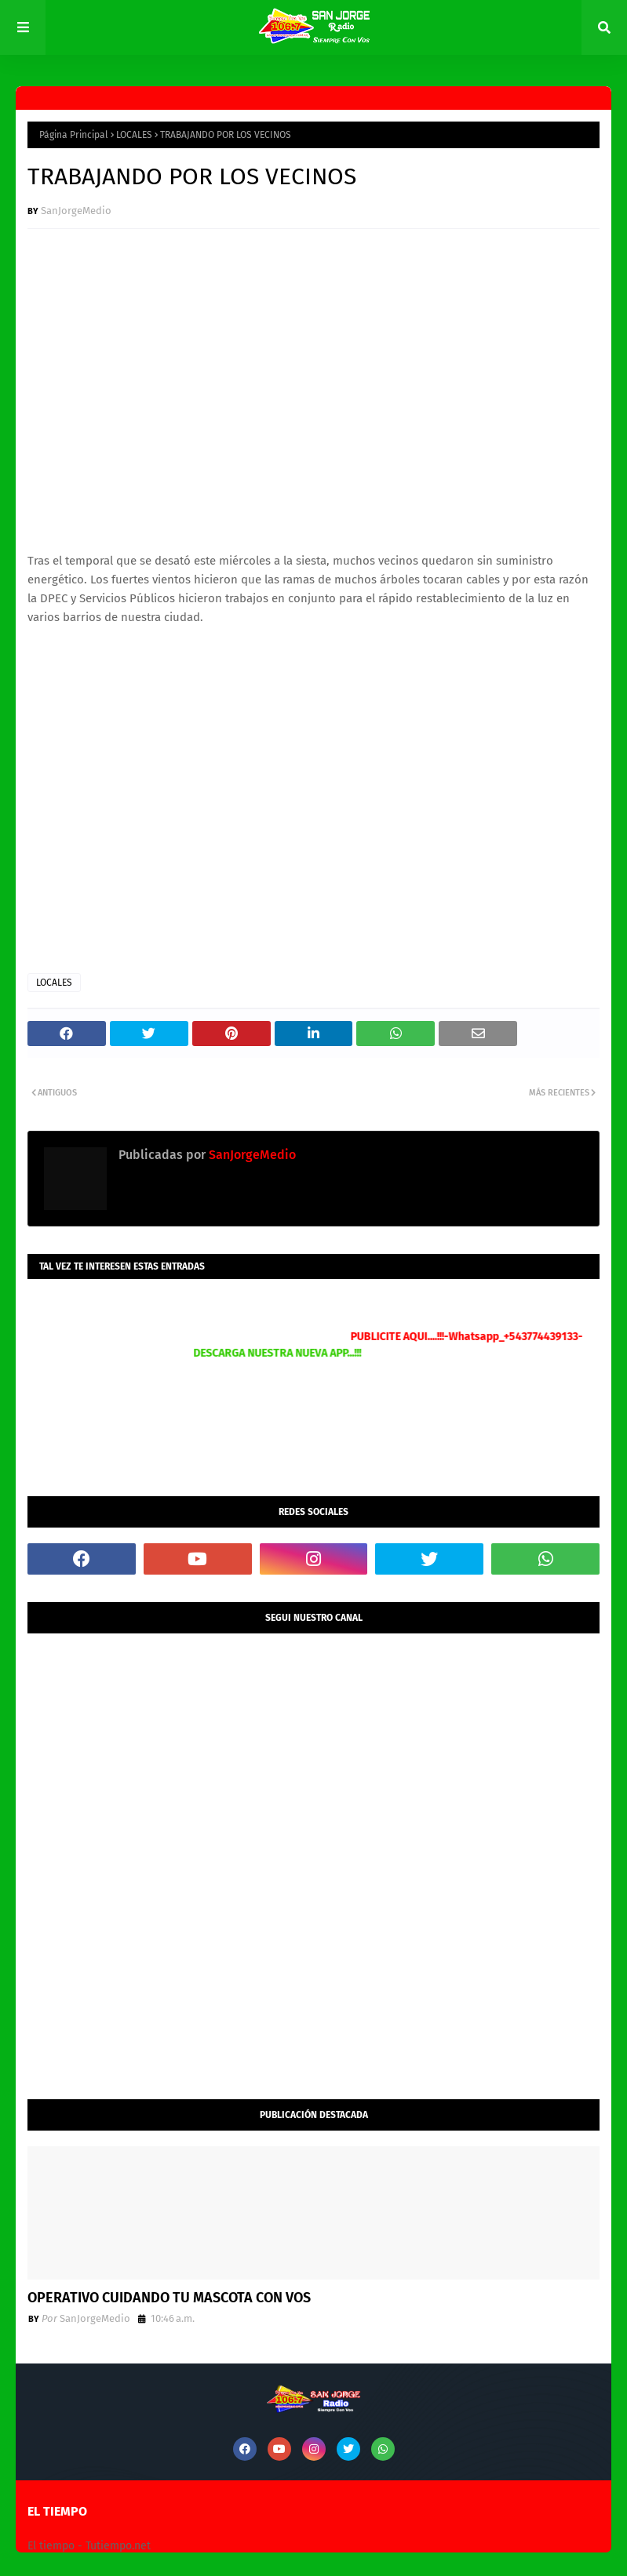 The height and width of the screenshot is (2576, 627). What do you see at coordinates (134, 134) in the screenshot?
I see `LOCALES` at bounding box center [134, 134].